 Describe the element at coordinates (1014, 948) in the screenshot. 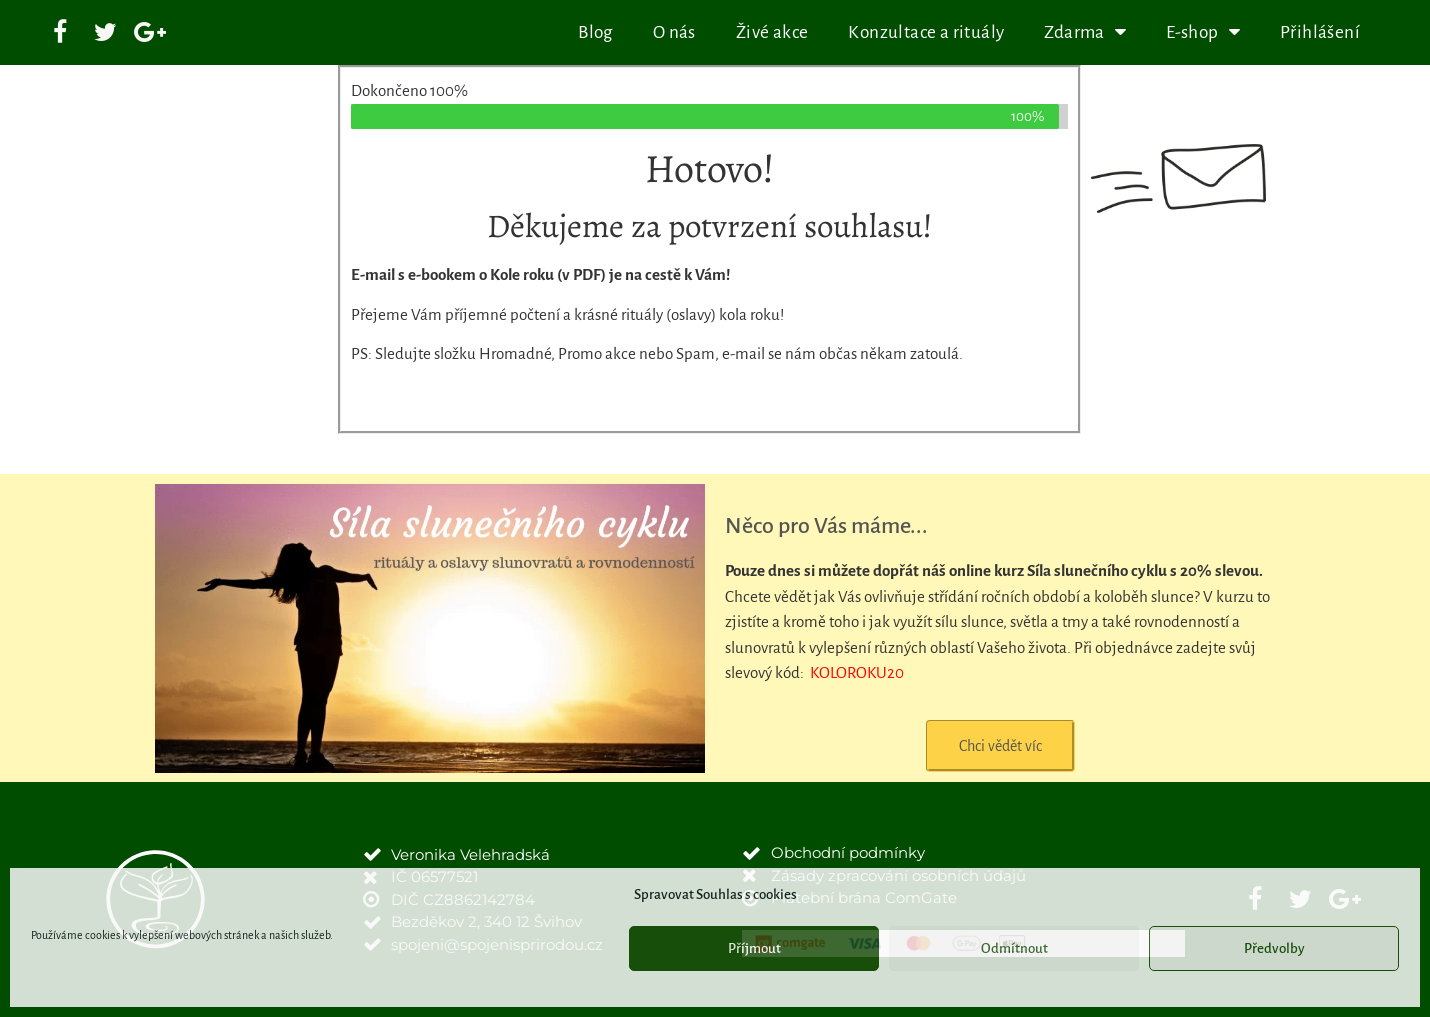

I see `Odmítnout` at that location.